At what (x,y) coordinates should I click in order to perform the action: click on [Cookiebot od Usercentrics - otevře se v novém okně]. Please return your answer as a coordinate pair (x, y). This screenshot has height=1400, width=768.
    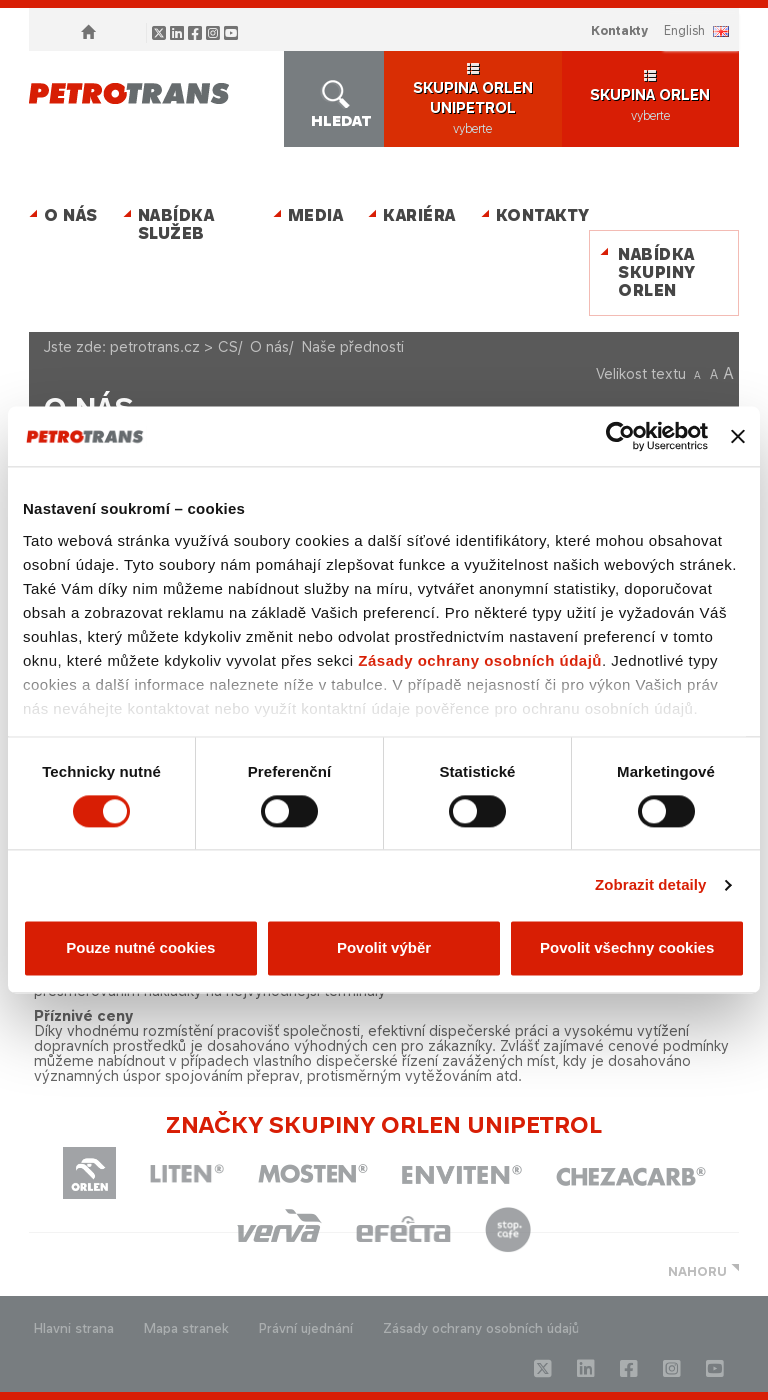
    Looking at the image, I should click on (620, 436).